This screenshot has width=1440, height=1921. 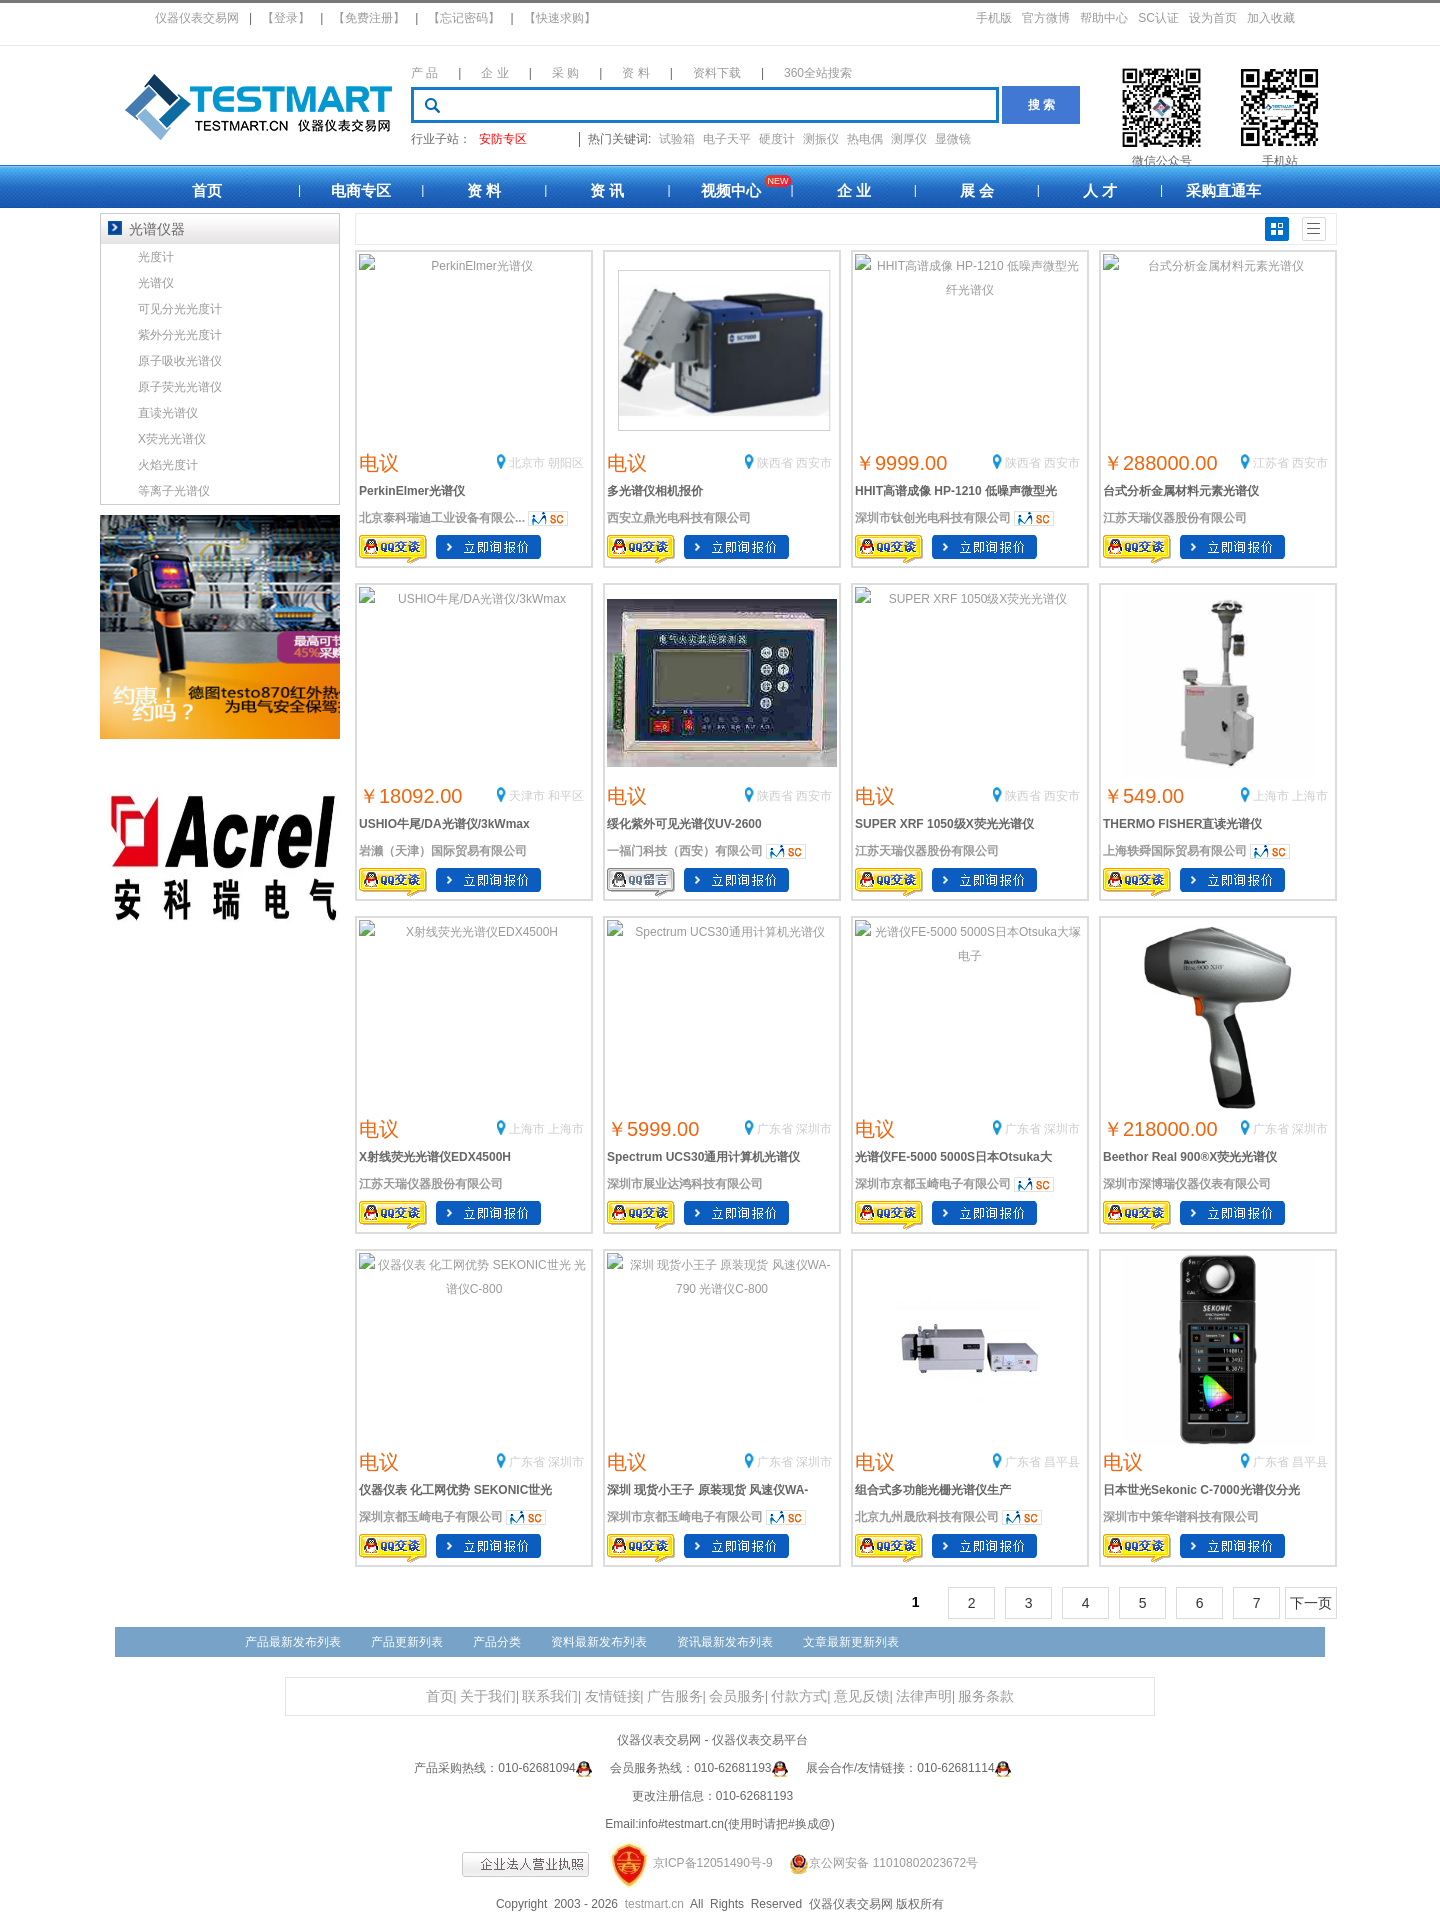 I want to click on 北京九州晟欣科技有限公司, so click(x=927, y=1517).